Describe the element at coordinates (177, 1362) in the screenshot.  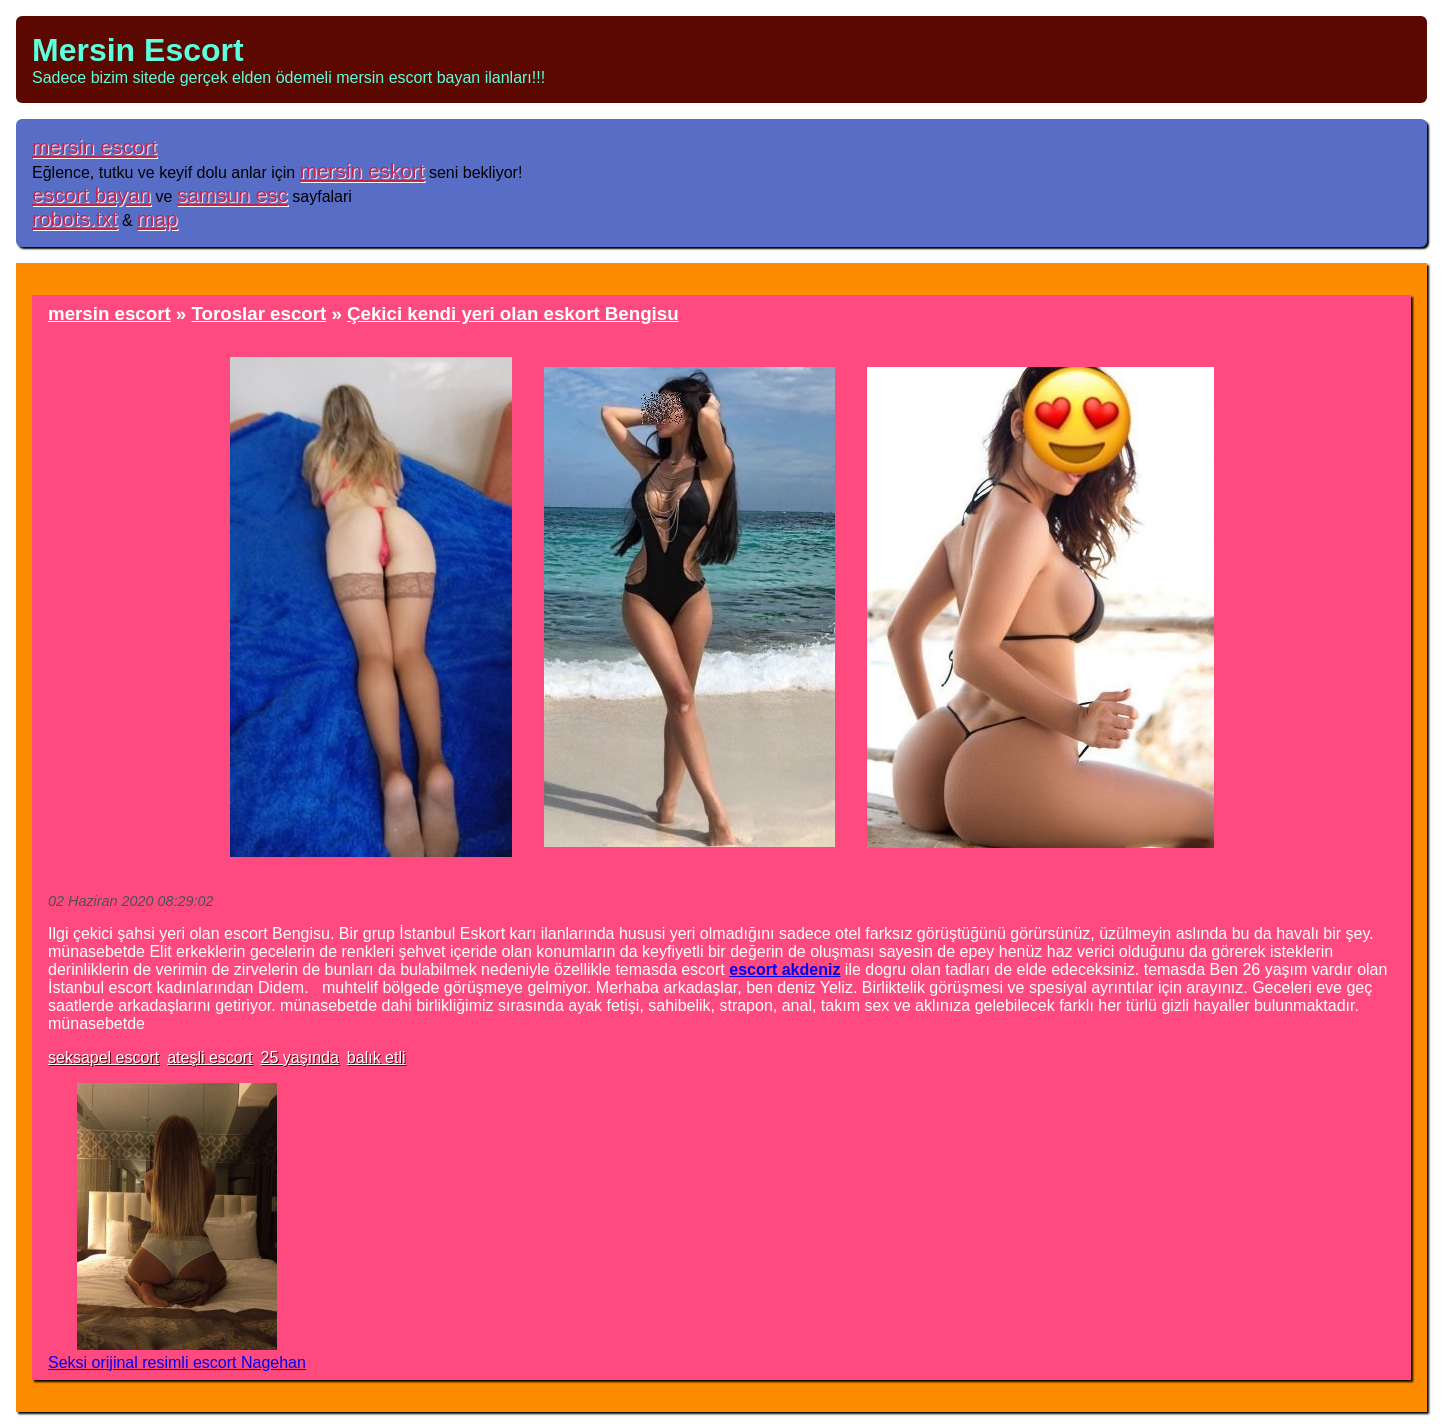
I see `Seksi orijinal resimli escort Nagehan` at that location.